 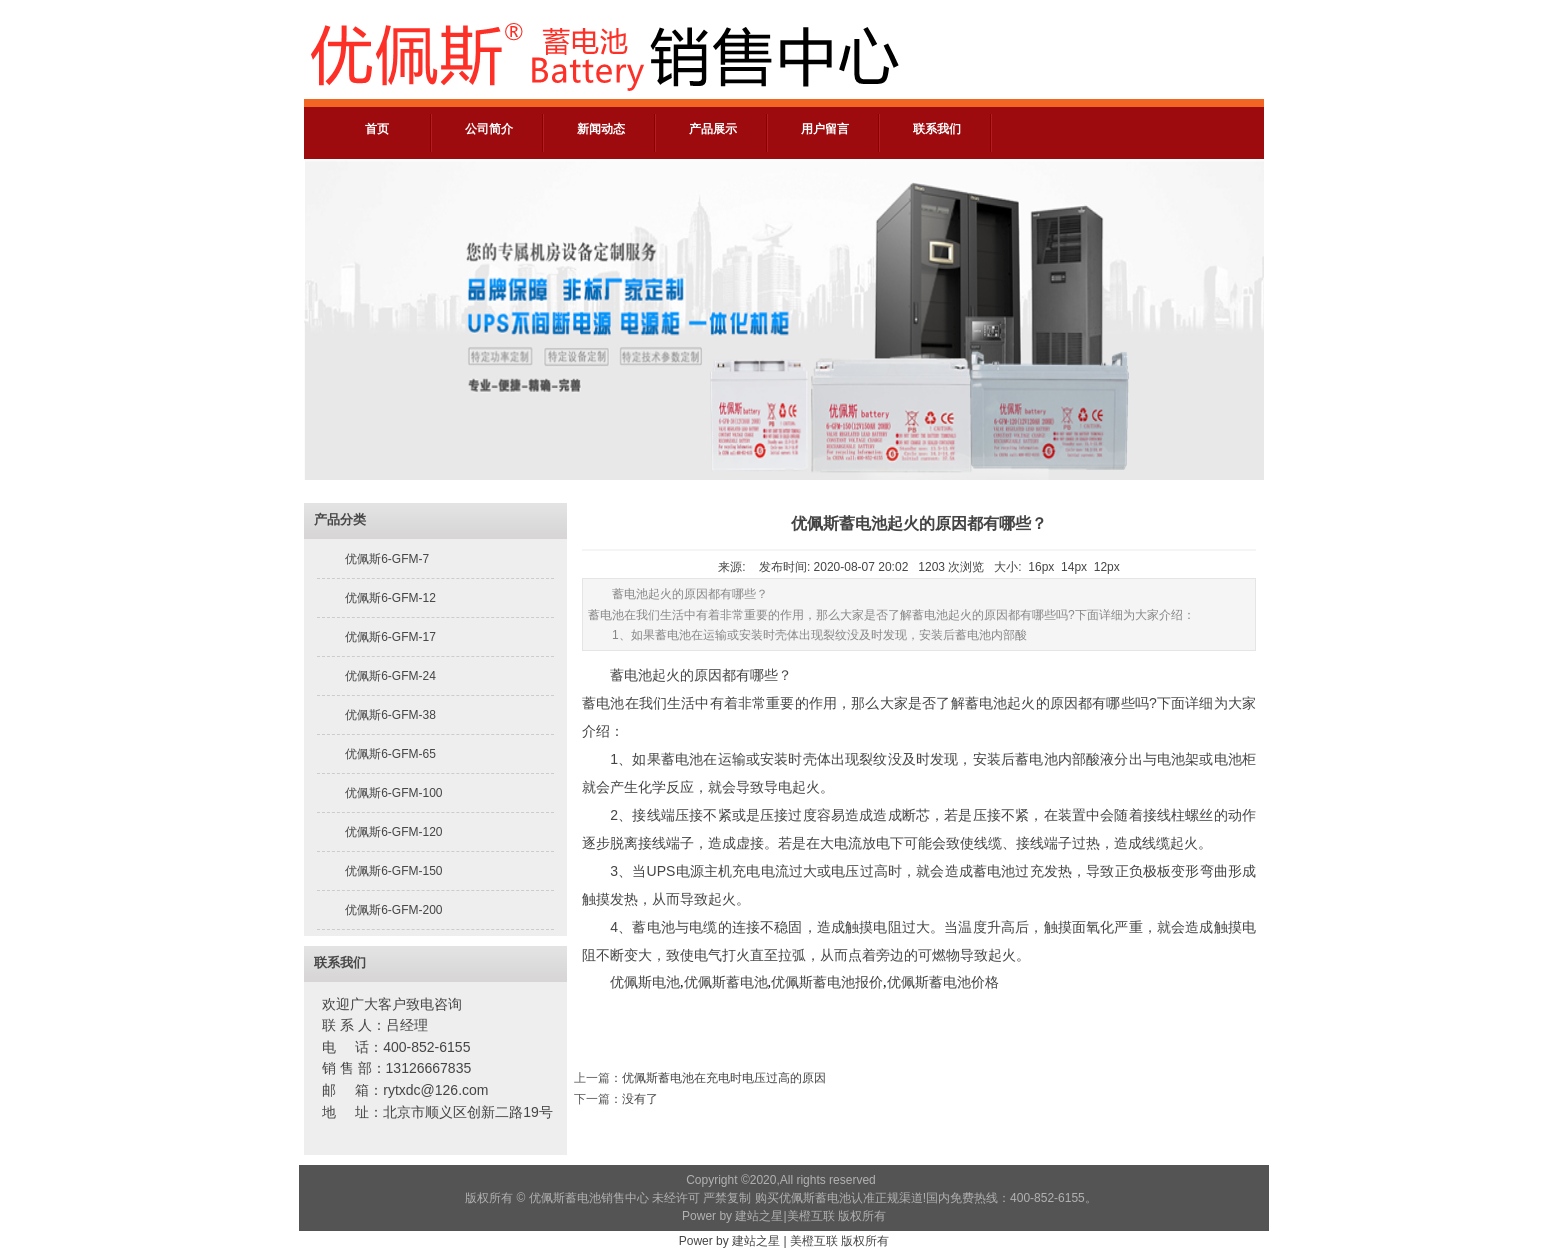 I want to click on 优佩斯6-GFM-100, so click(x=393, y=793).